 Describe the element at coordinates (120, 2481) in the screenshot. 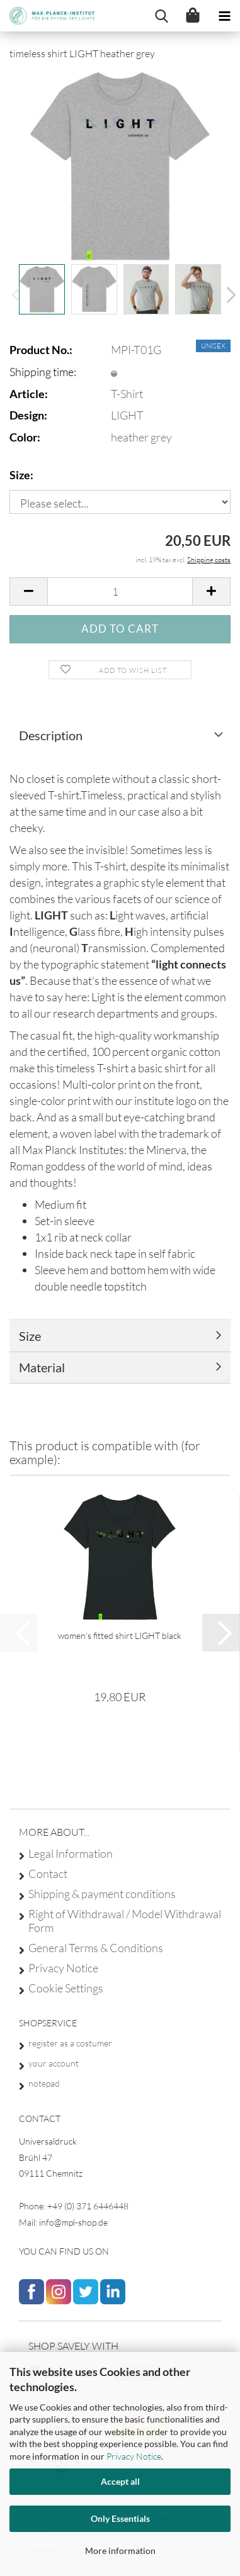

I see `Accept all` at that location.